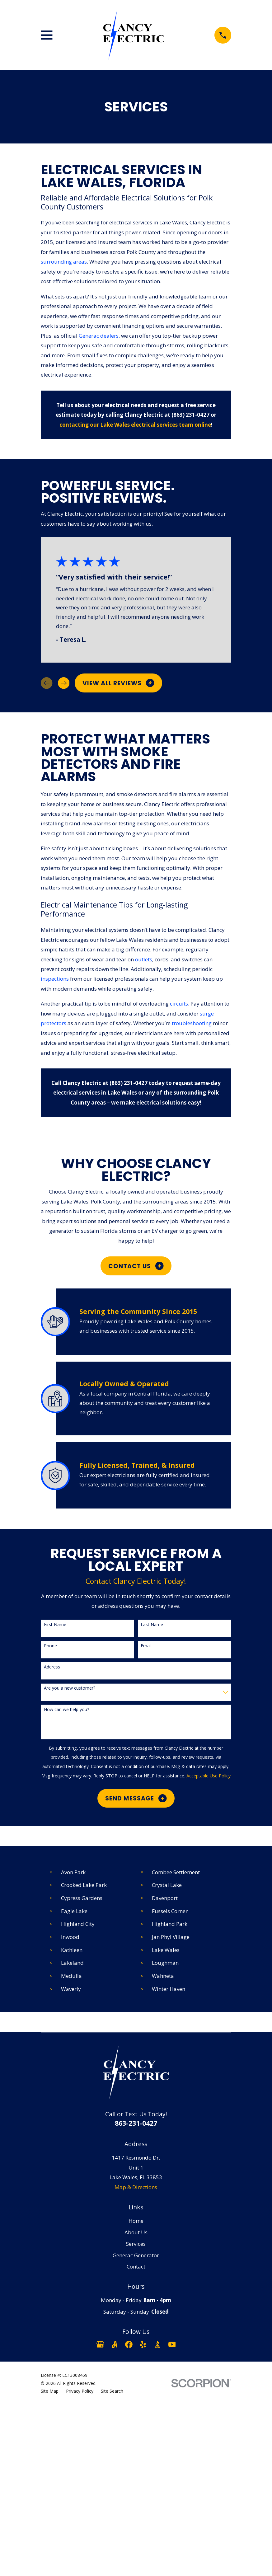 The height and width of the screenshot is (2576, 272). I want to click on surrounding areas, so click(64, 261).